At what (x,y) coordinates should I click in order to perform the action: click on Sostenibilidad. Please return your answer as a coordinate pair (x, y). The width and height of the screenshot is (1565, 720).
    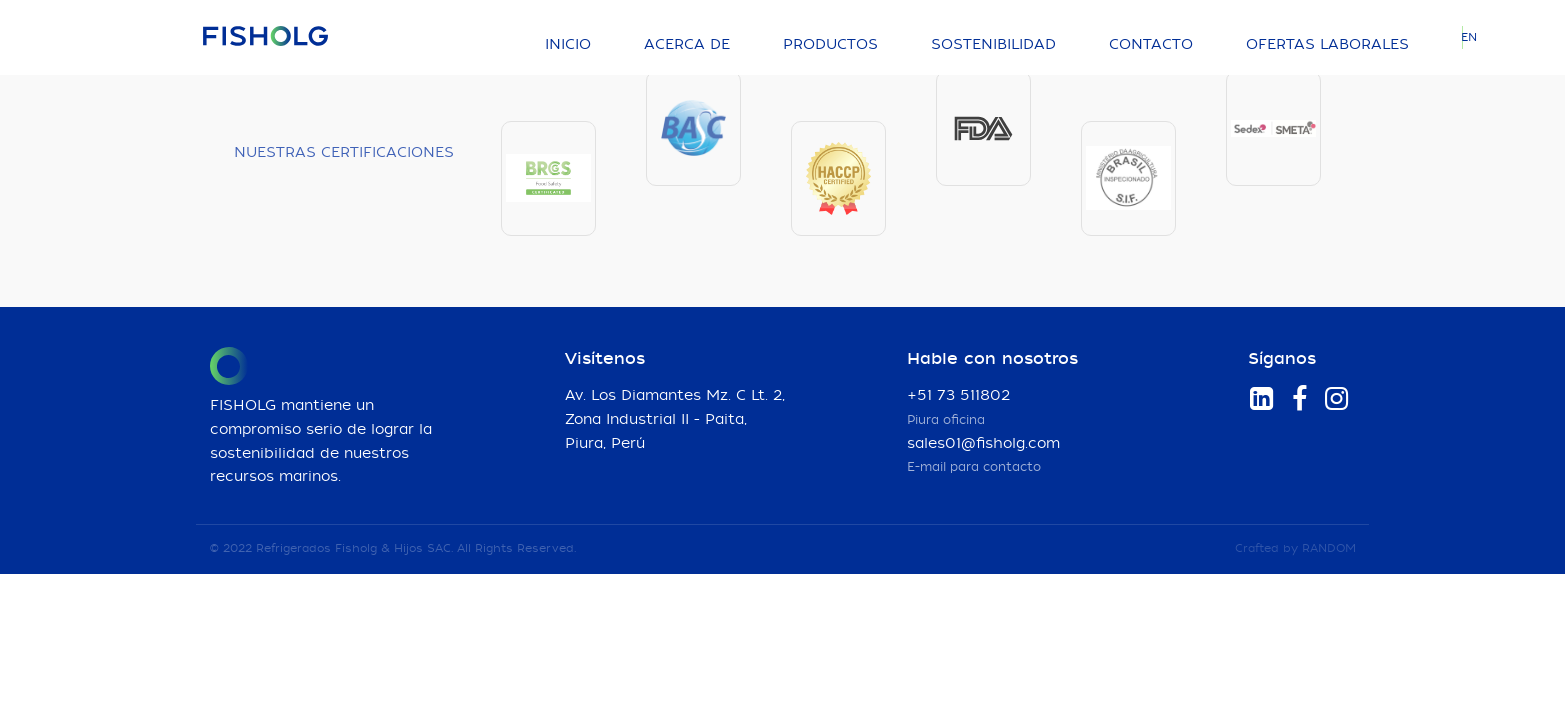
    Looking at the image, I should click on (993, 45).